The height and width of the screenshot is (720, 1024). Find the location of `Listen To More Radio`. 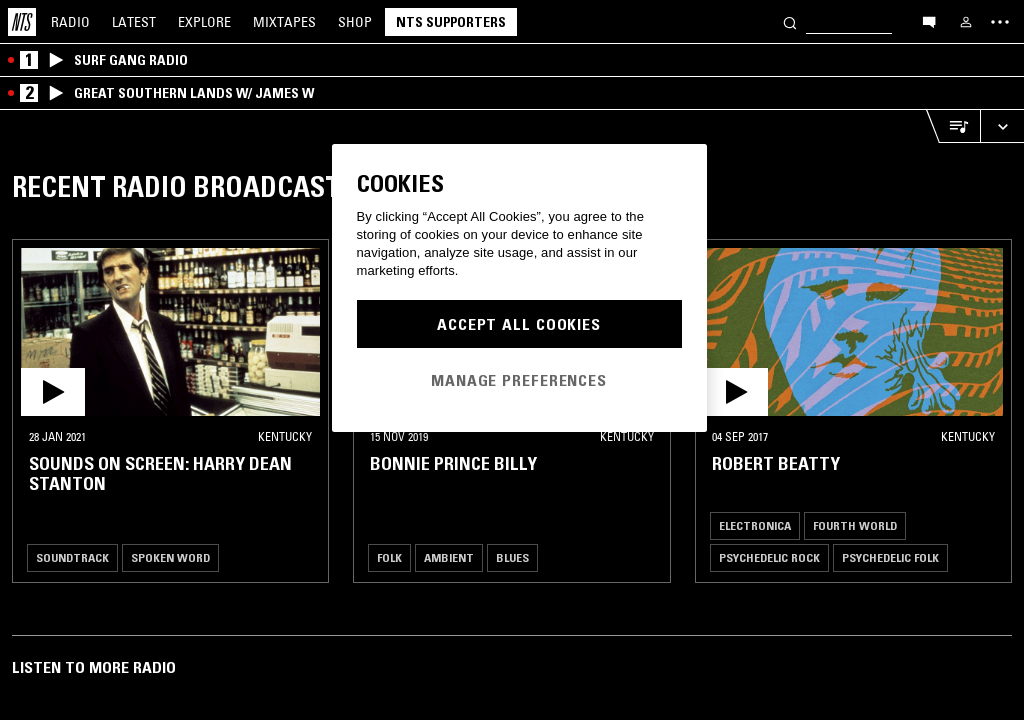

Listen To More Radio is located at coordinates (94, 667).